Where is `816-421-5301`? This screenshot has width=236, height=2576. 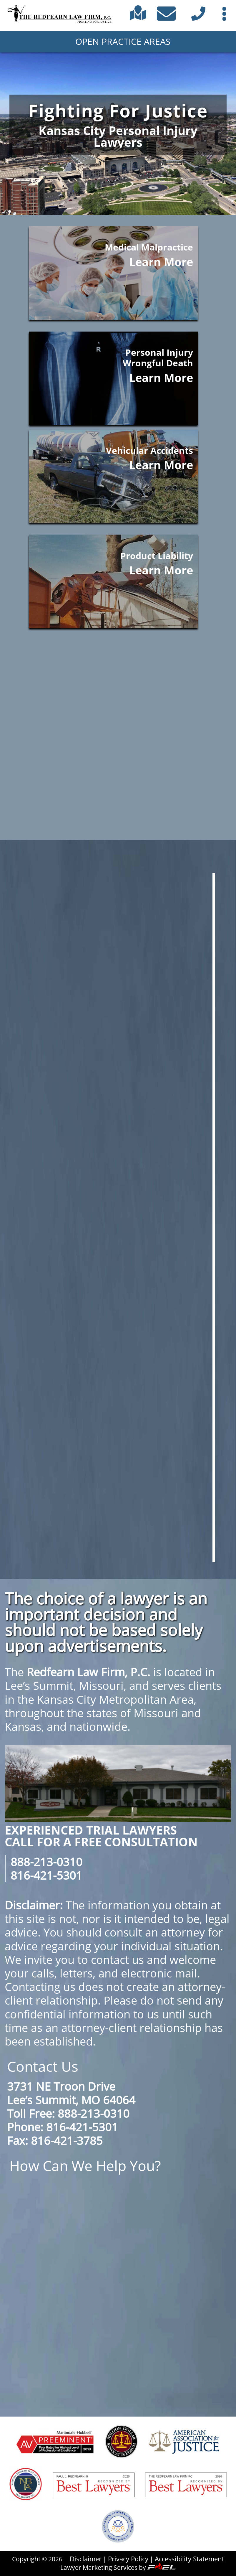 816-421-5301 is located at coordinates (46, 1875).